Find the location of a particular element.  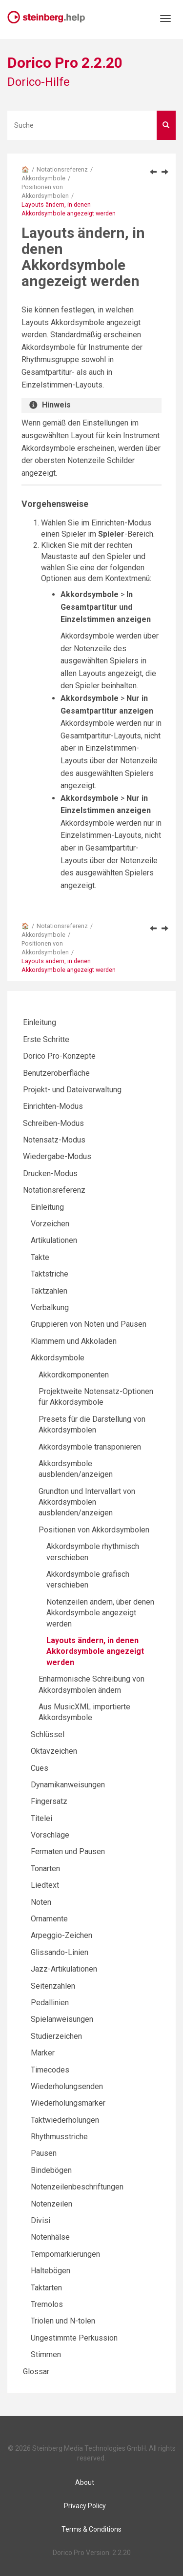

Seitenzahlen is located at coordinates (53, 1986).